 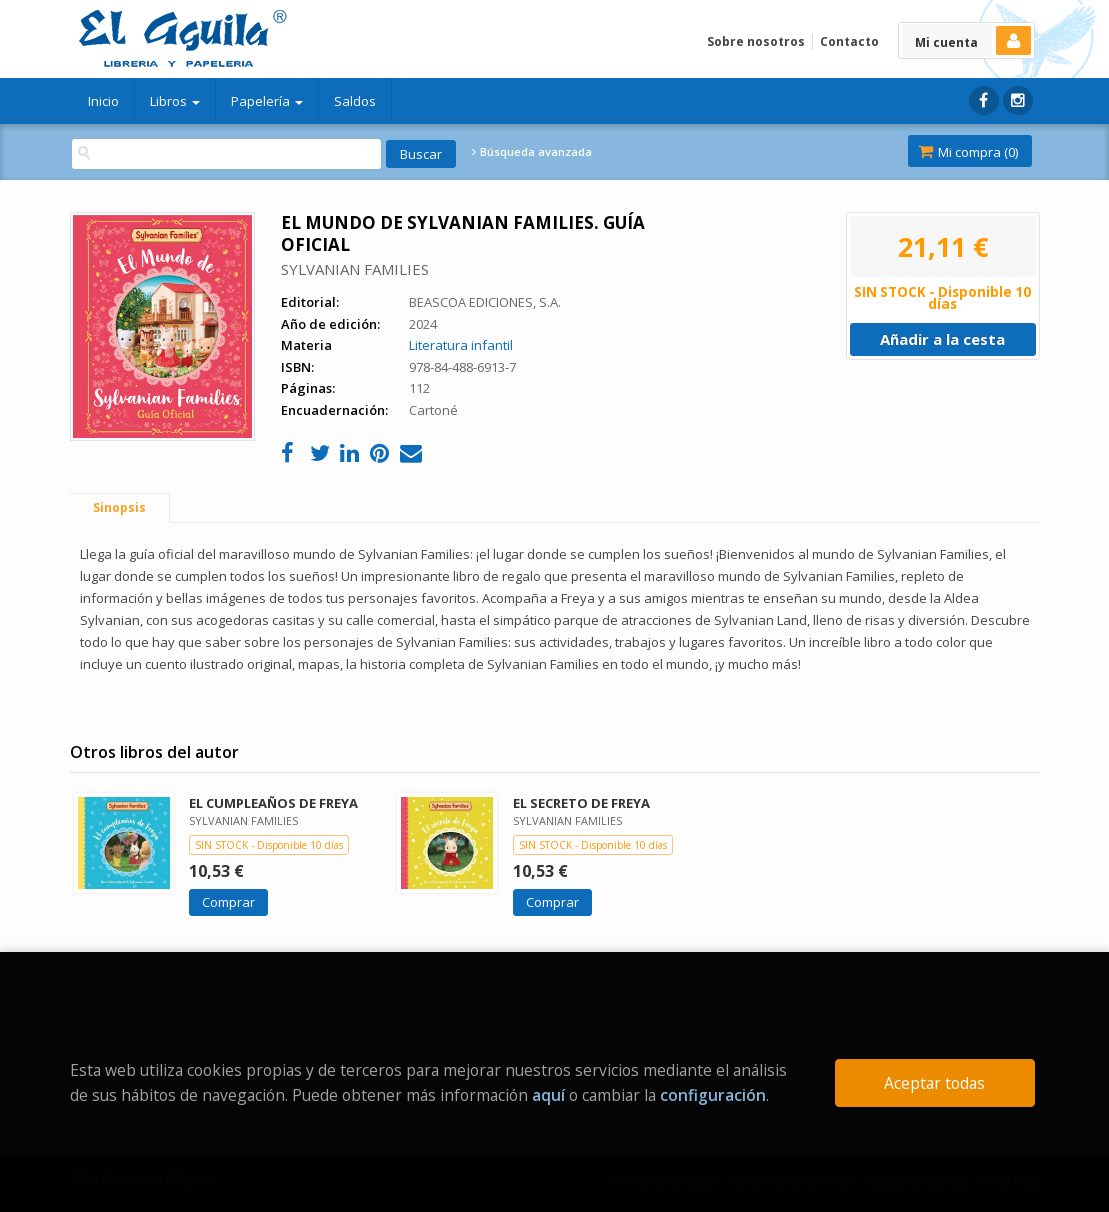 What do you see at coordinates (532, 152) in the screenshot?
I see `Búsqueda avanzada` at bounding box center [532, 152].